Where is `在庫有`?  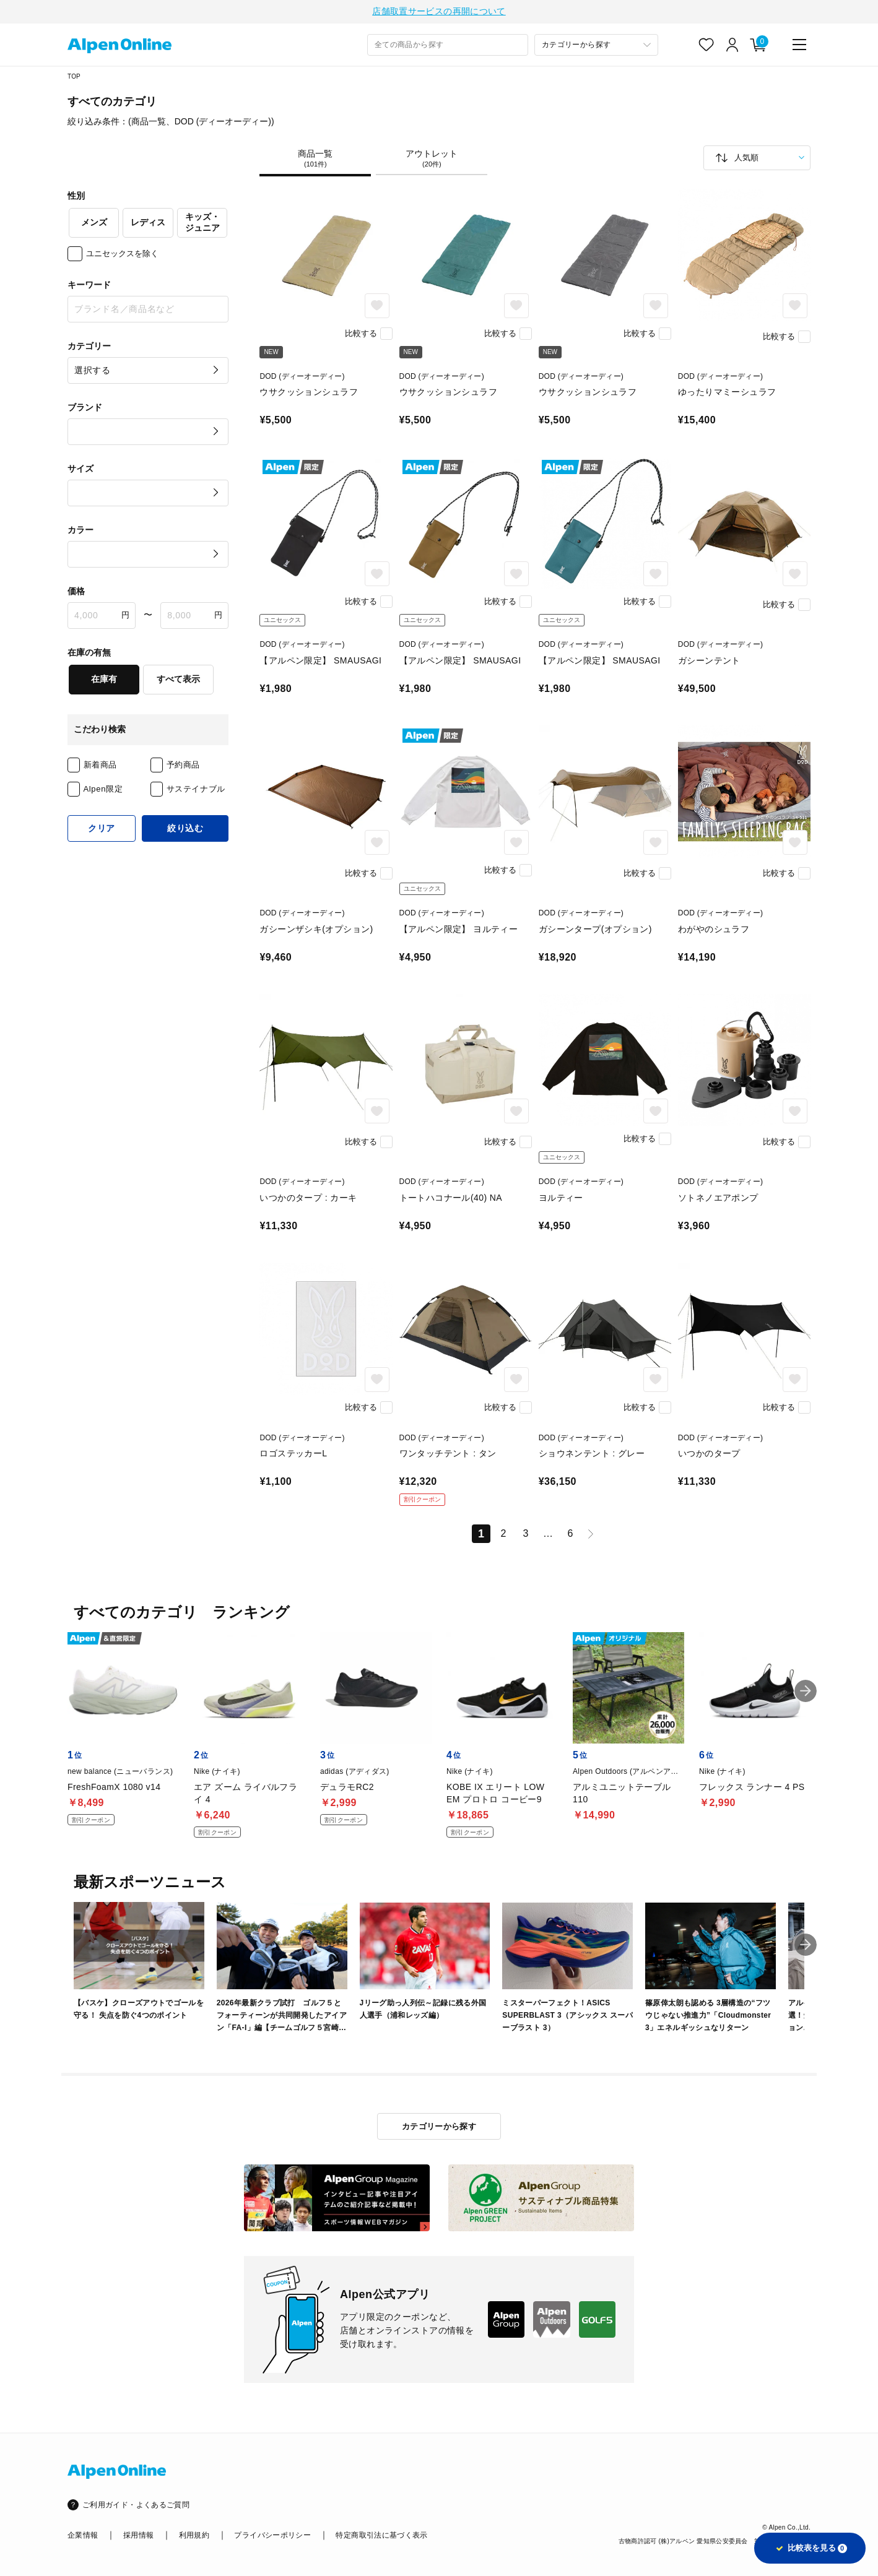
在庫有 is located at coordinates (104, 681).